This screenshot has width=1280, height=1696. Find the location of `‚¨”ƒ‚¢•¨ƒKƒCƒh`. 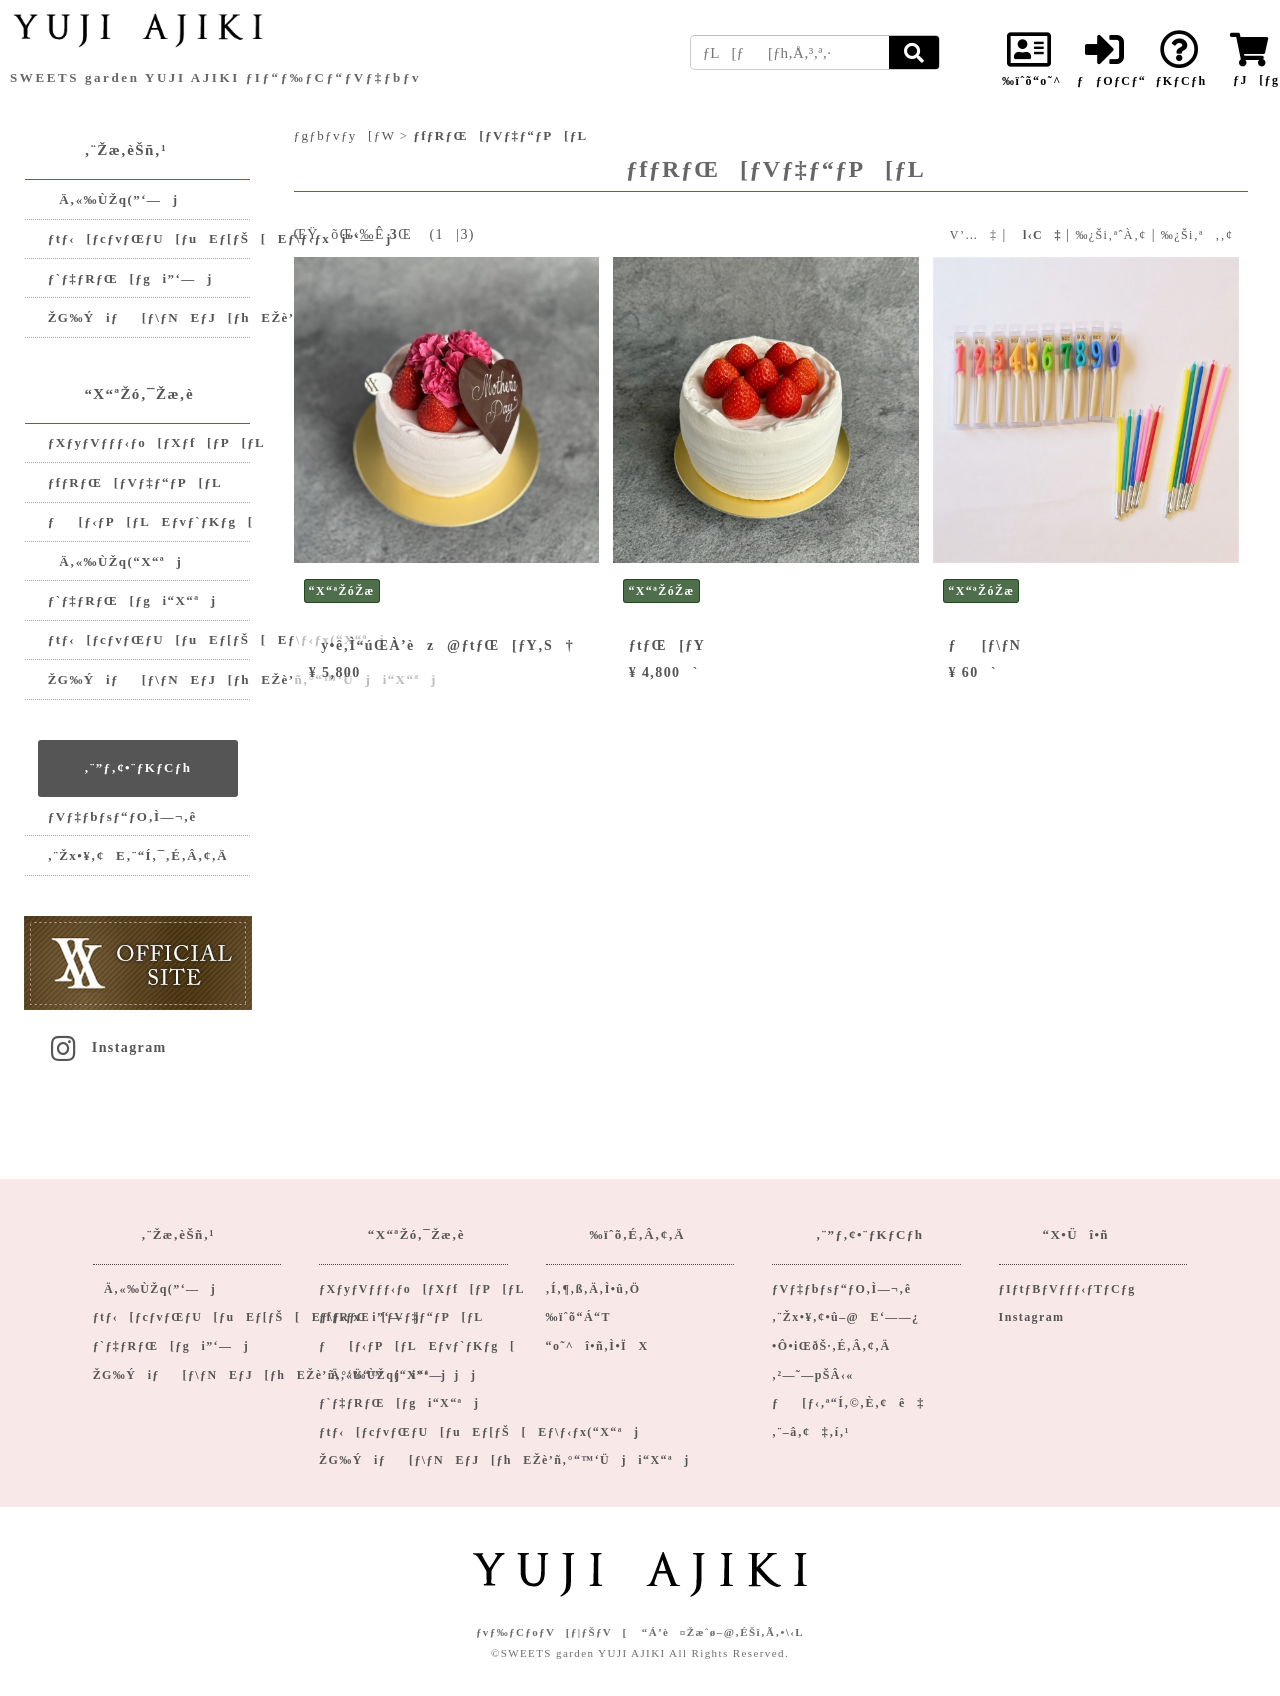

‚¨”ƒ‚¢•¨ƒKƒCƒh is located at coordinates (137, 767).